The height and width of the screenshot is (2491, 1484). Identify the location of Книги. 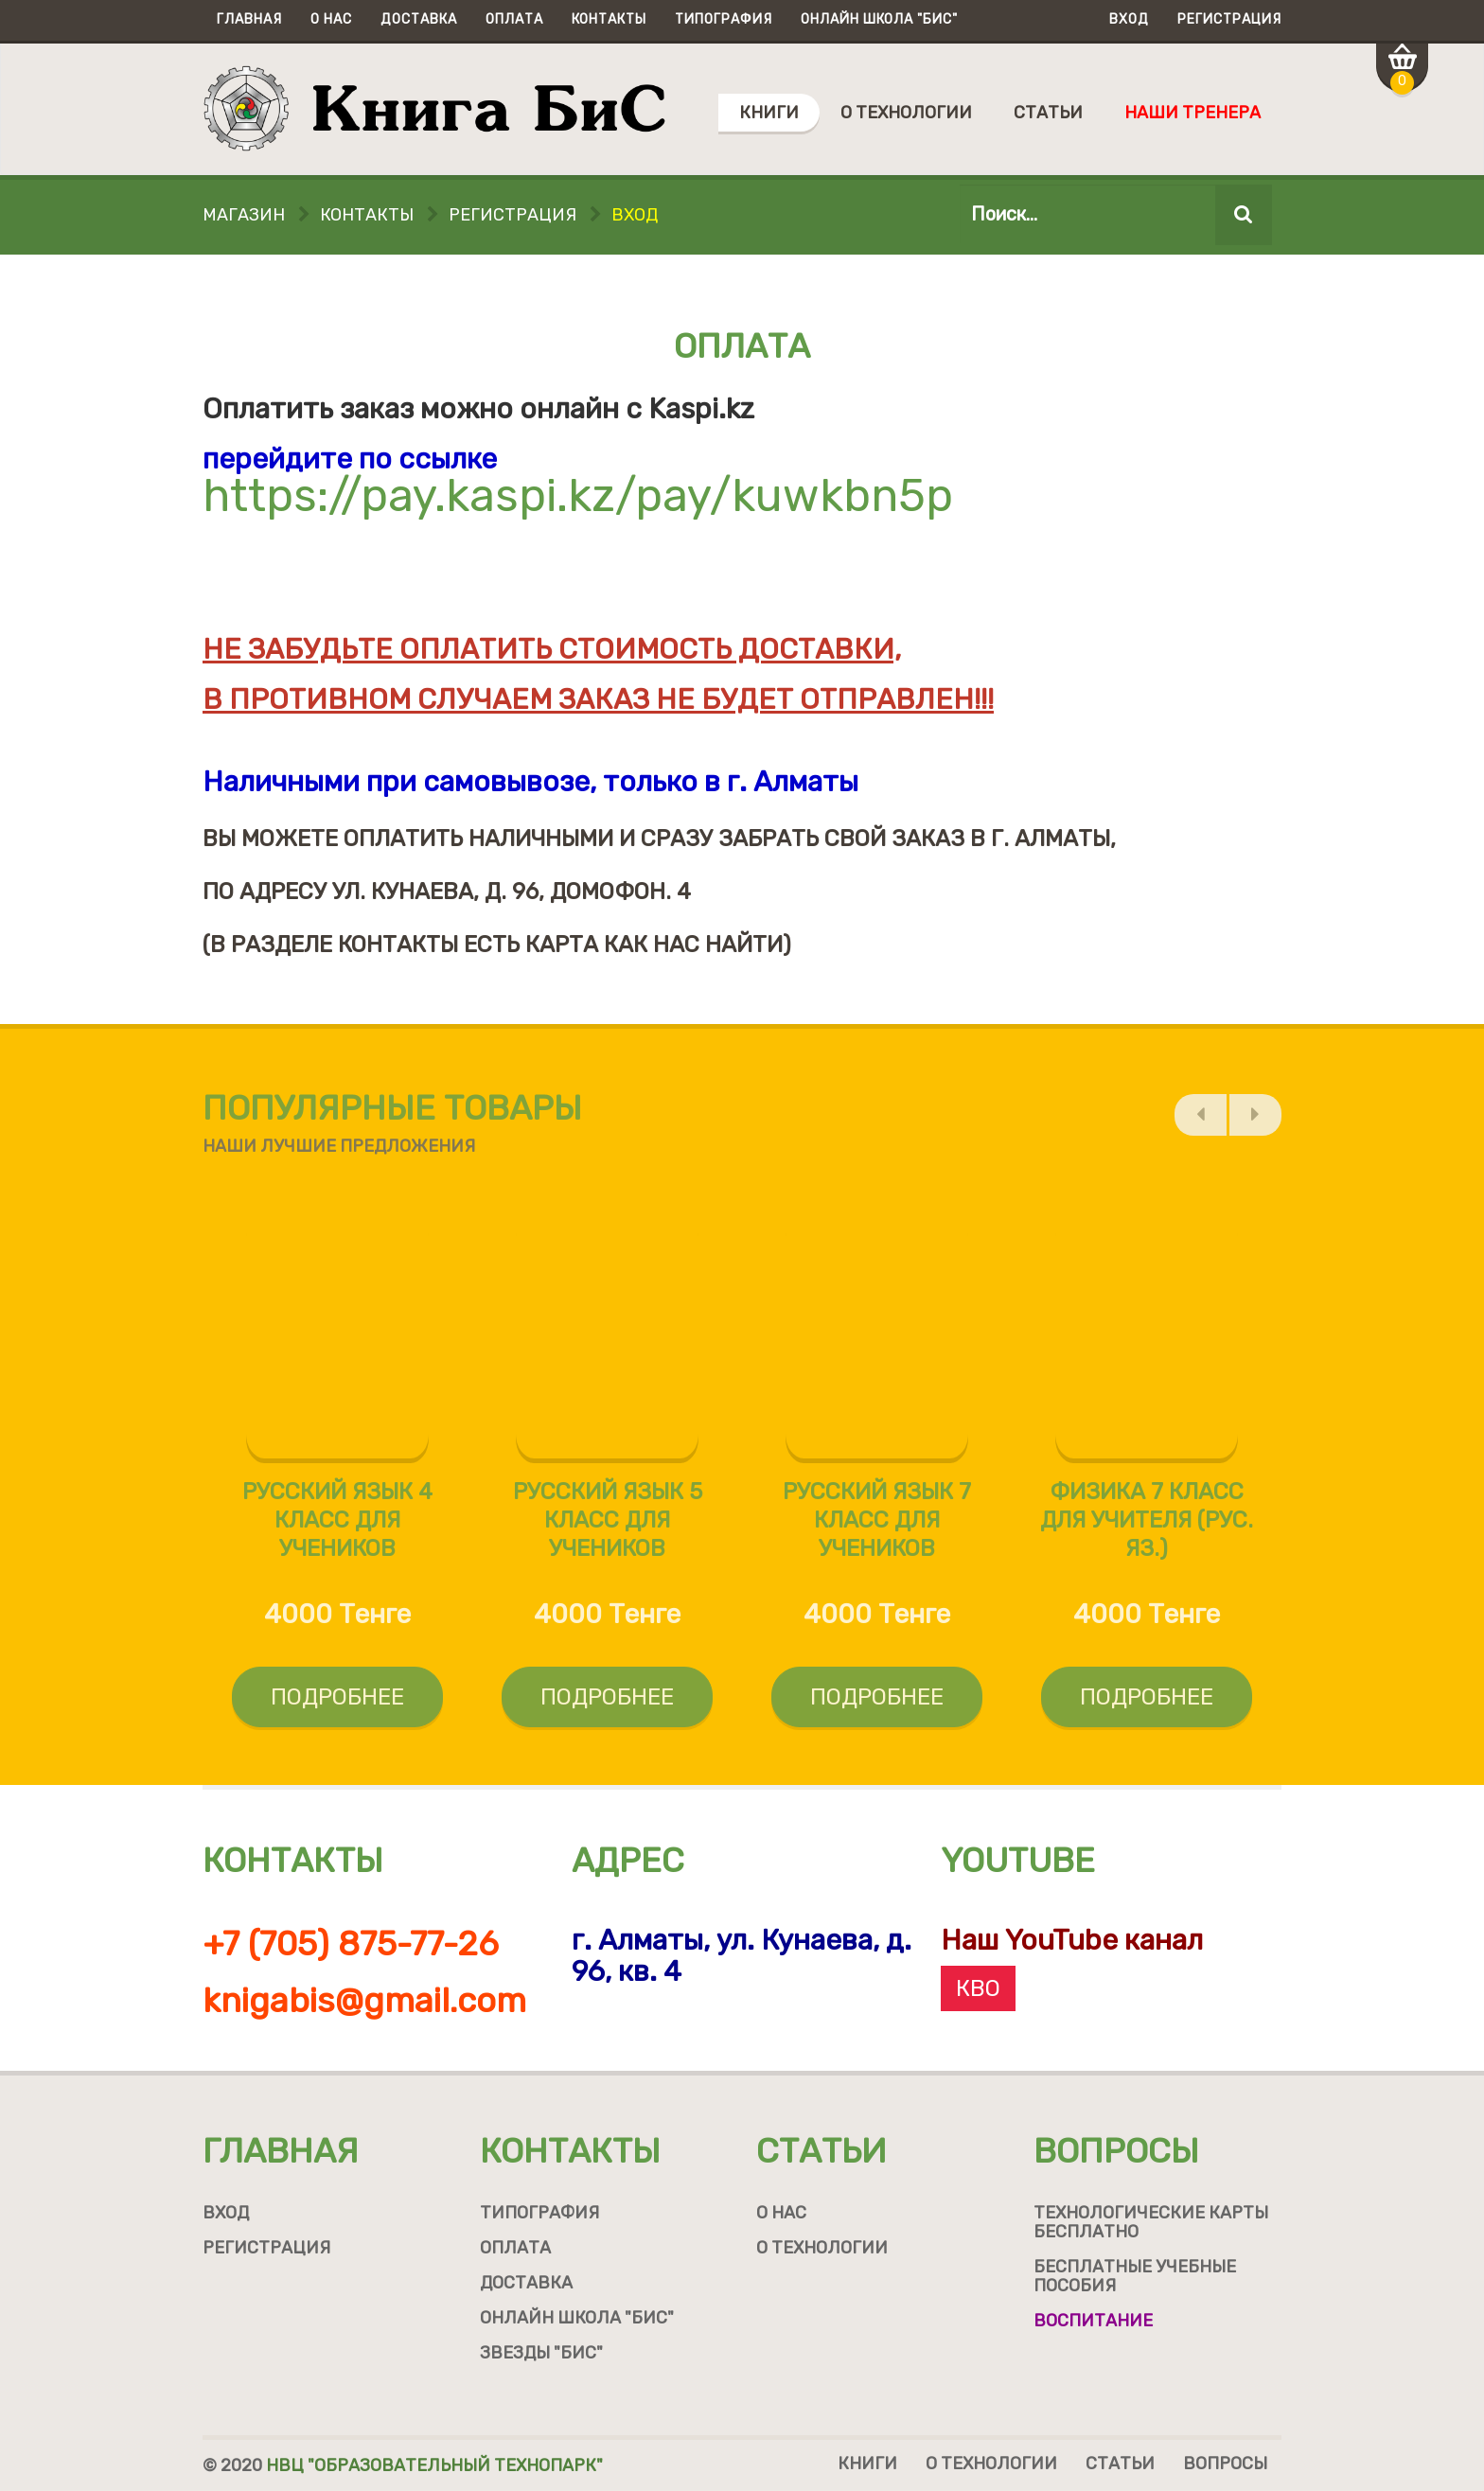
(769, 112).